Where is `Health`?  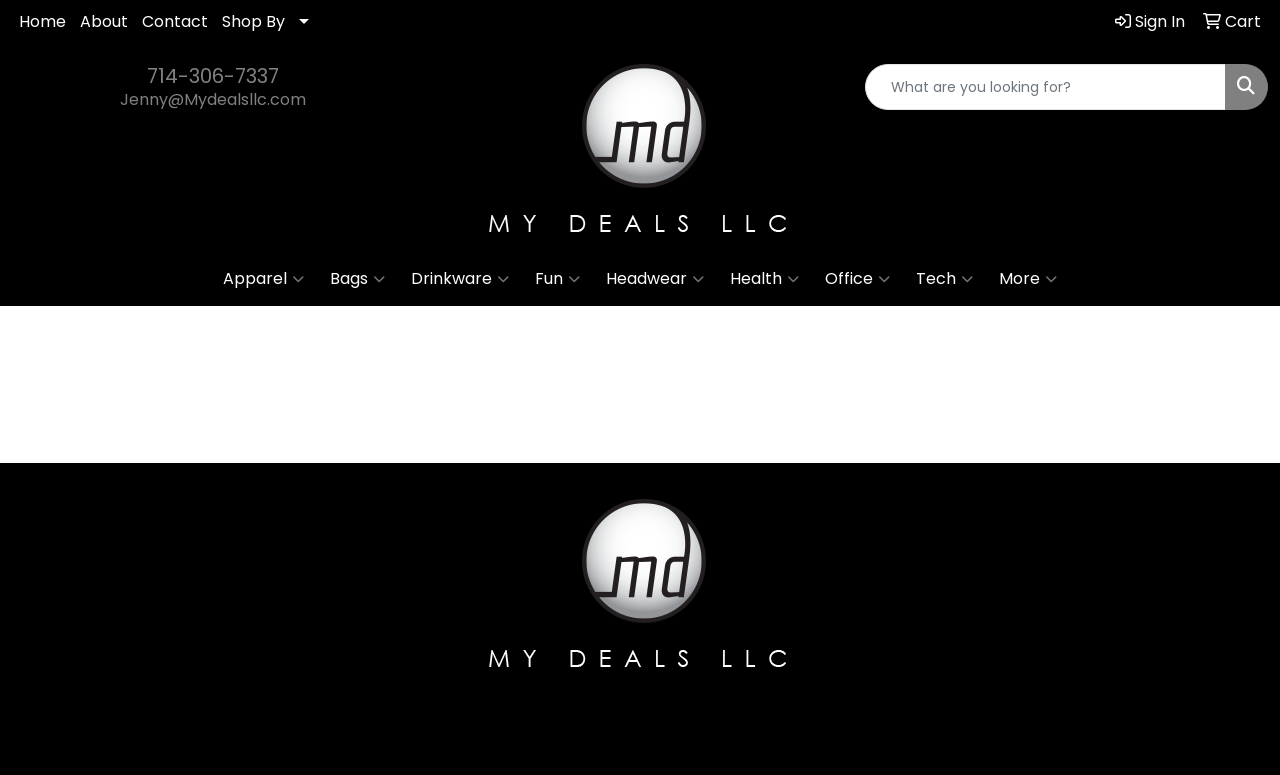 Health is located at coordinates (764, 279).